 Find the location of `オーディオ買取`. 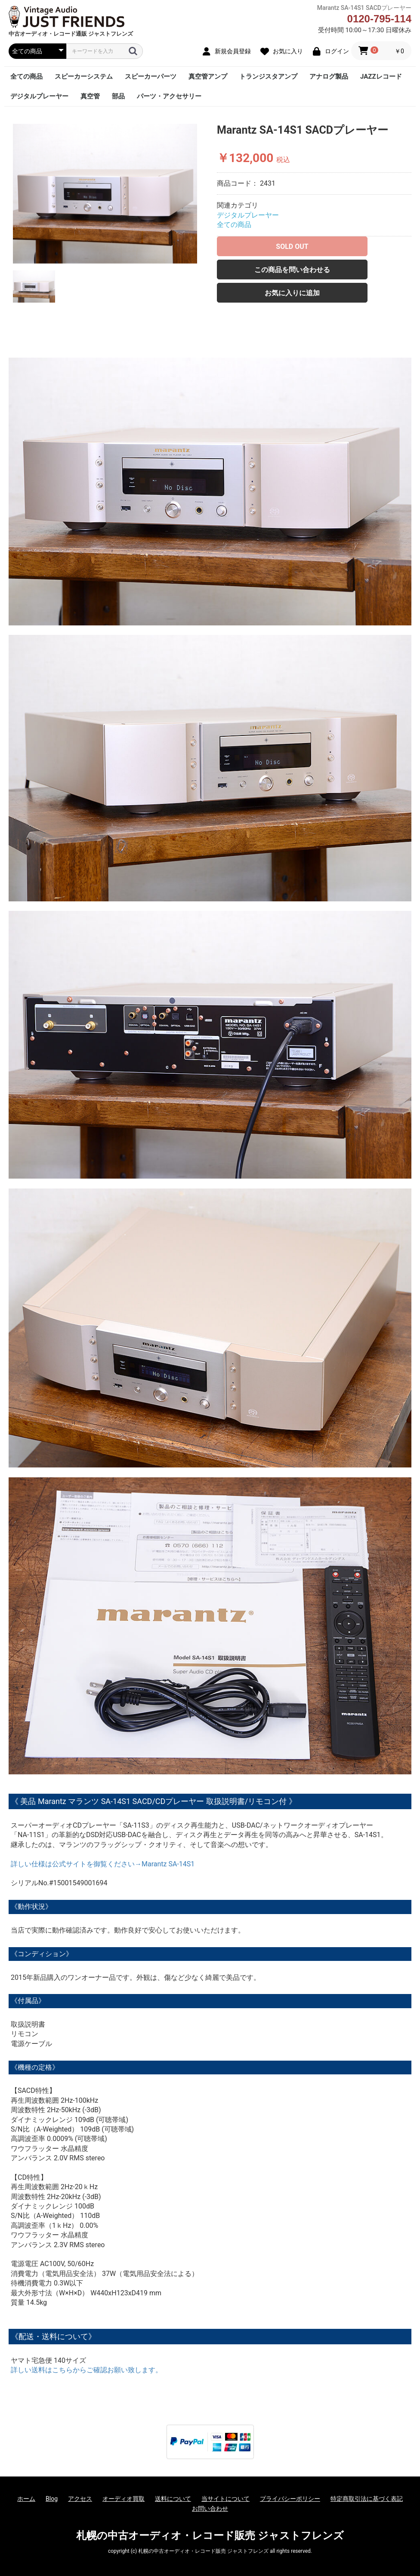

オーディオ買取 is located at coordinates (123, 2498).